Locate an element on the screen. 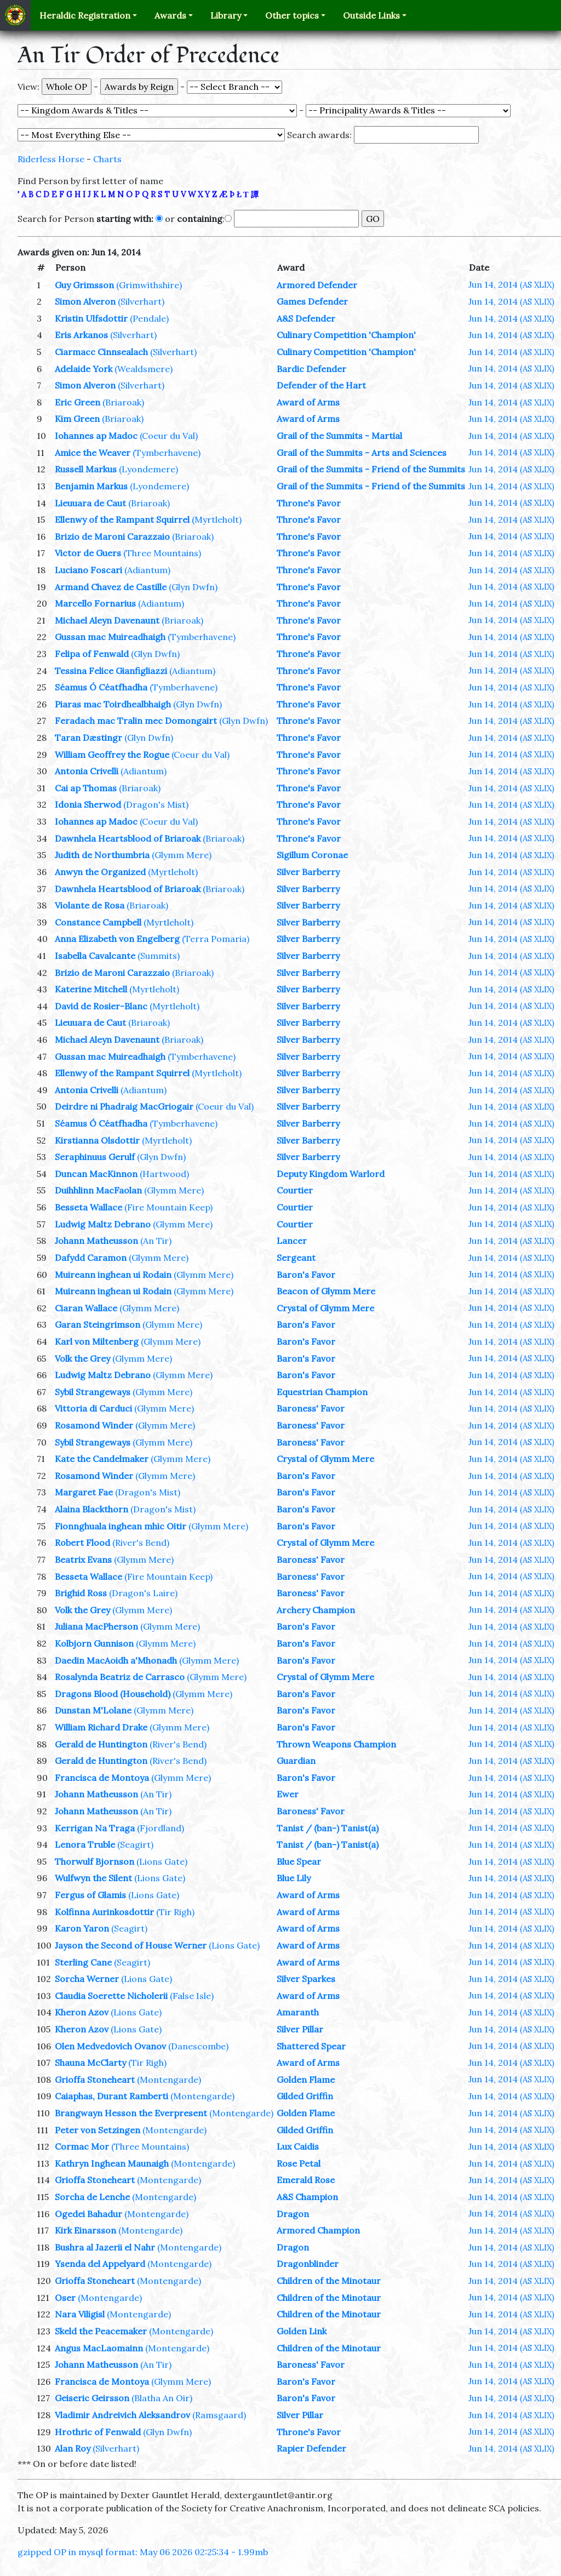 The image size is (561, 2576). Armored Champion is located at coordinates (318, 2230).